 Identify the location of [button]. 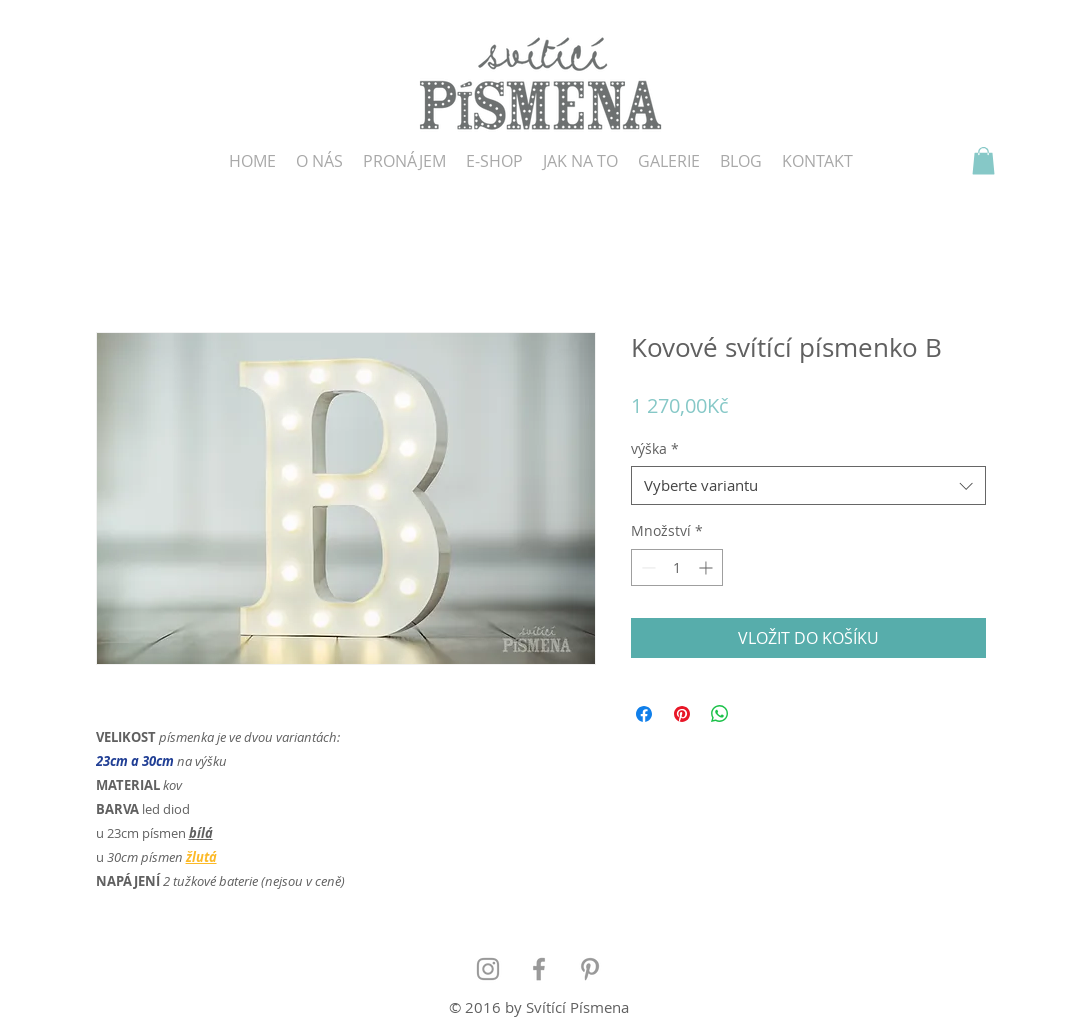
(983, 160).